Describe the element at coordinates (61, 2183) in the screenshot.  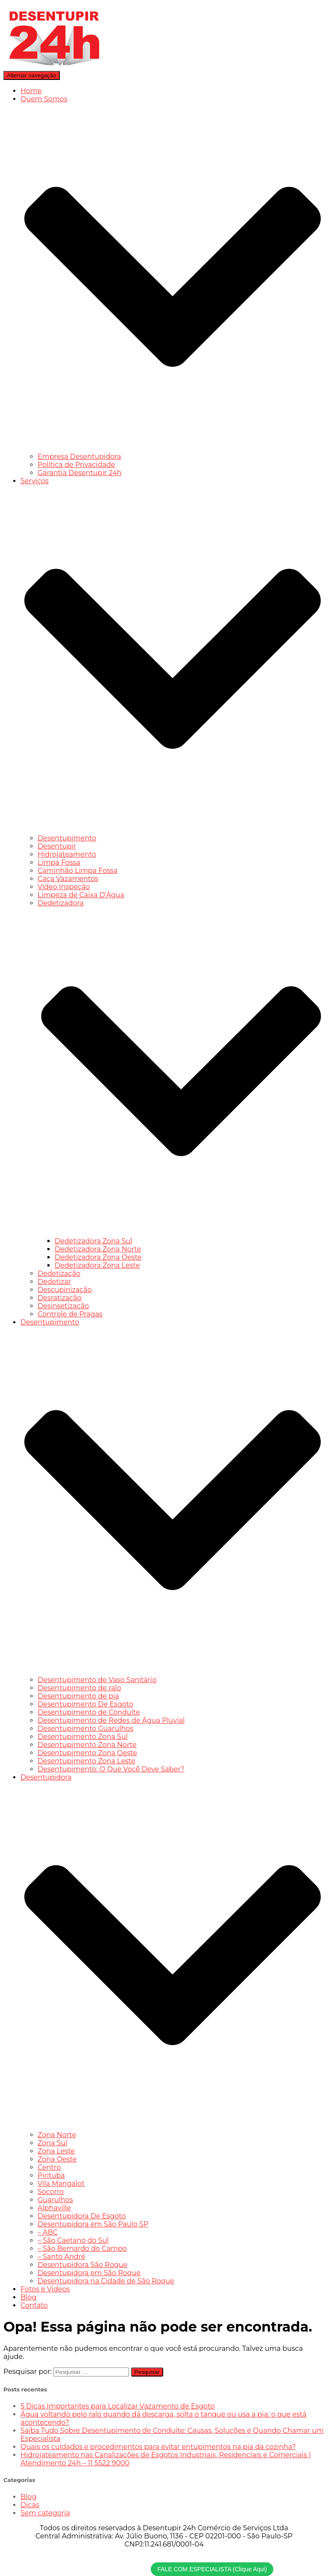
I see `Vila Mangalot` at that location.